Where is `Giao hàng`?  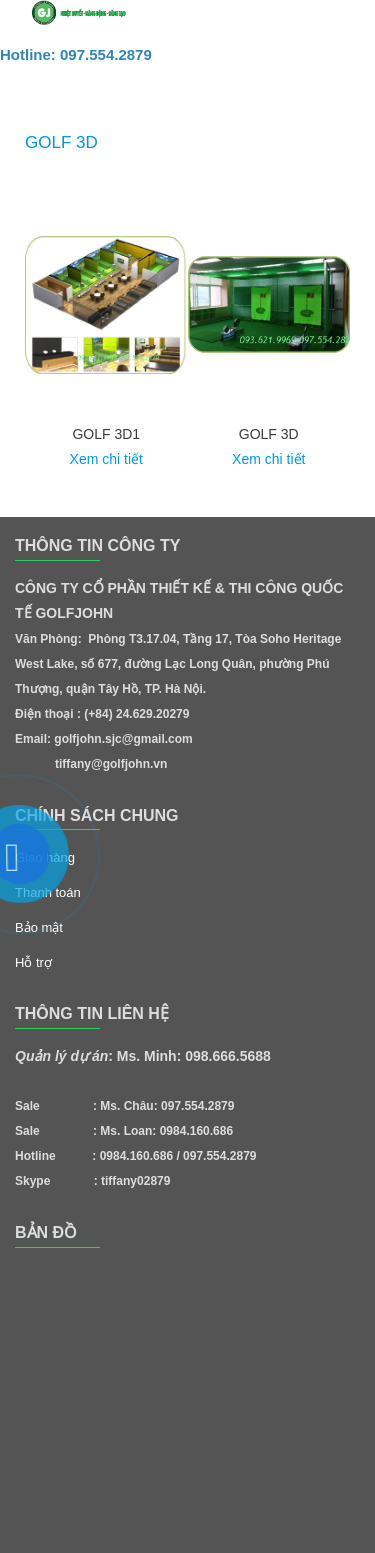 Giao hàng is located at coordinates (45, 857).